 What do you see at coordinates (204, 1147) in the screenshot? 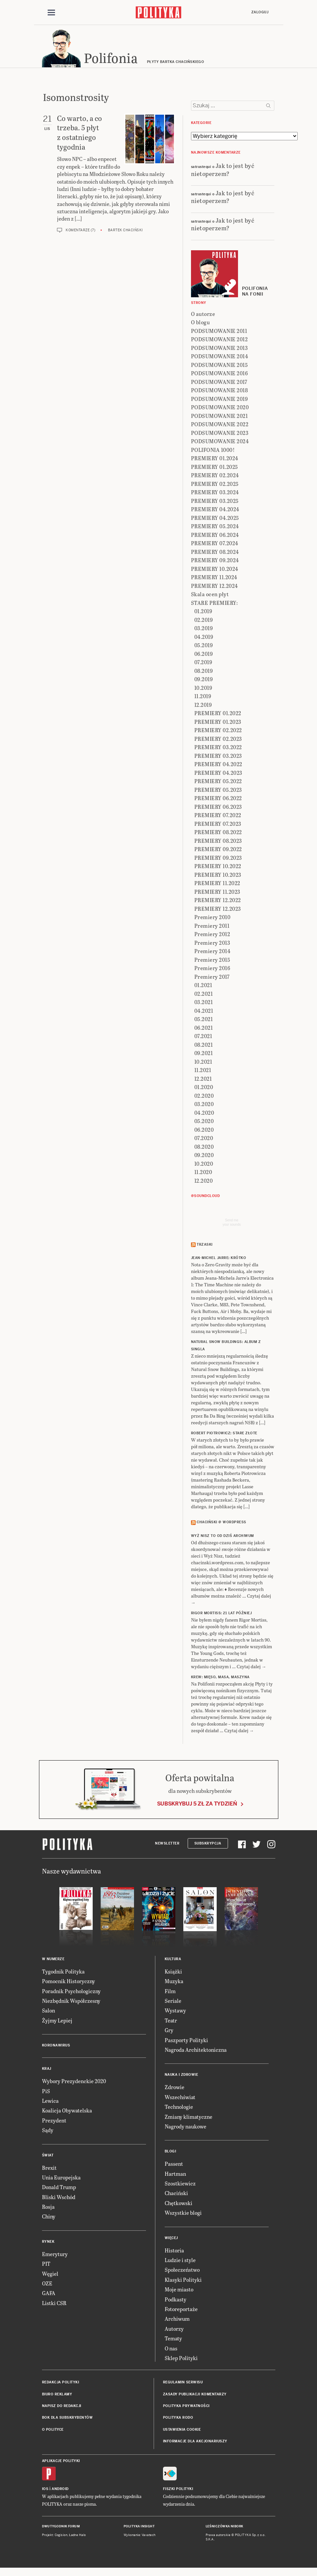
I see `08.2020` at bounding box center [204, 1147].